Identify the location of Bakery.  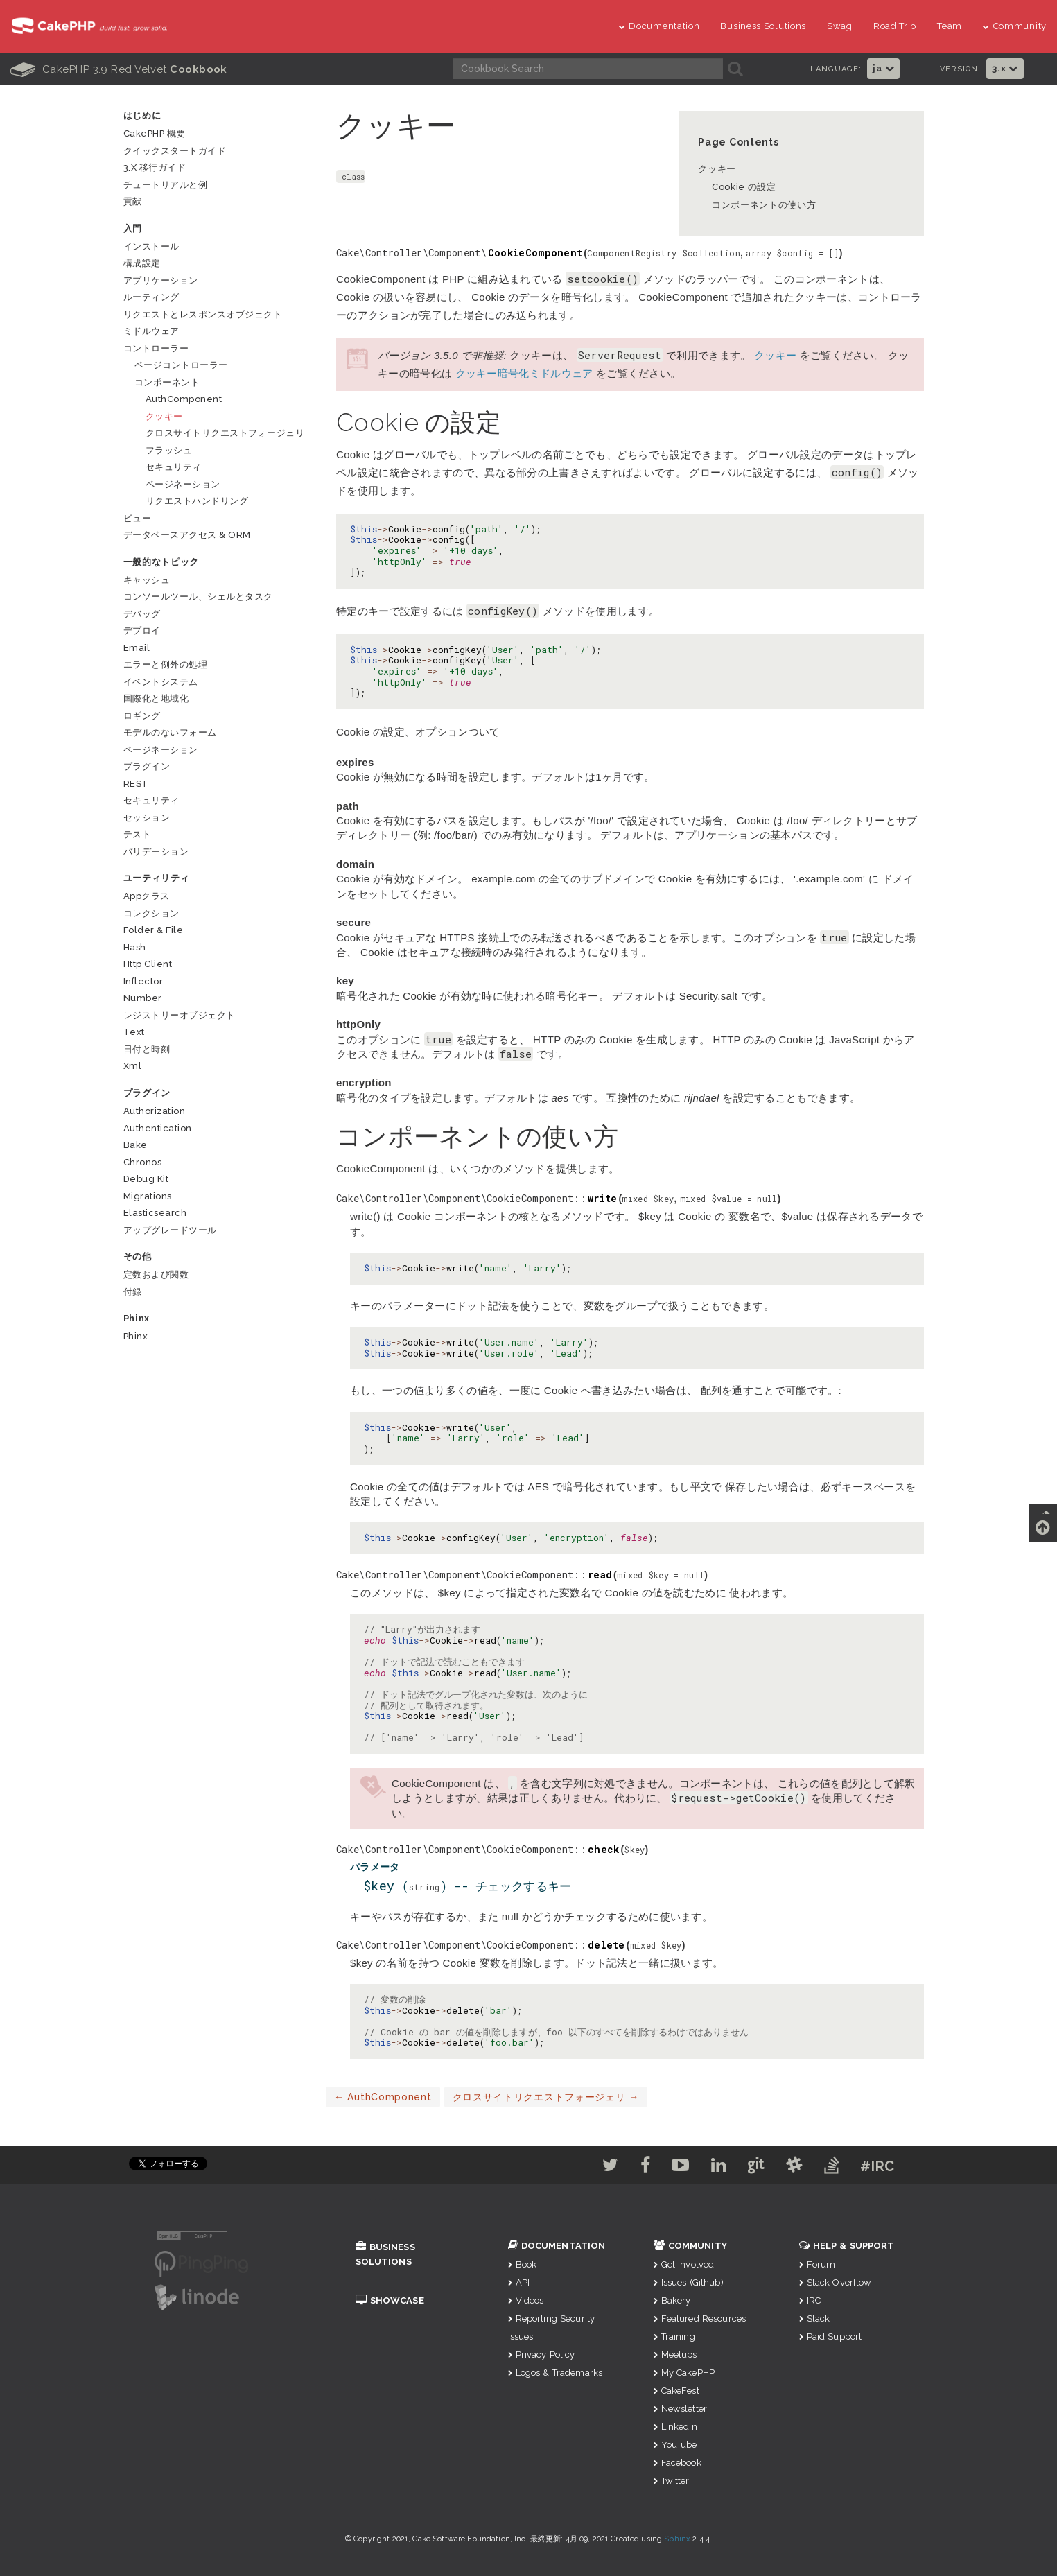
(672, 2300).